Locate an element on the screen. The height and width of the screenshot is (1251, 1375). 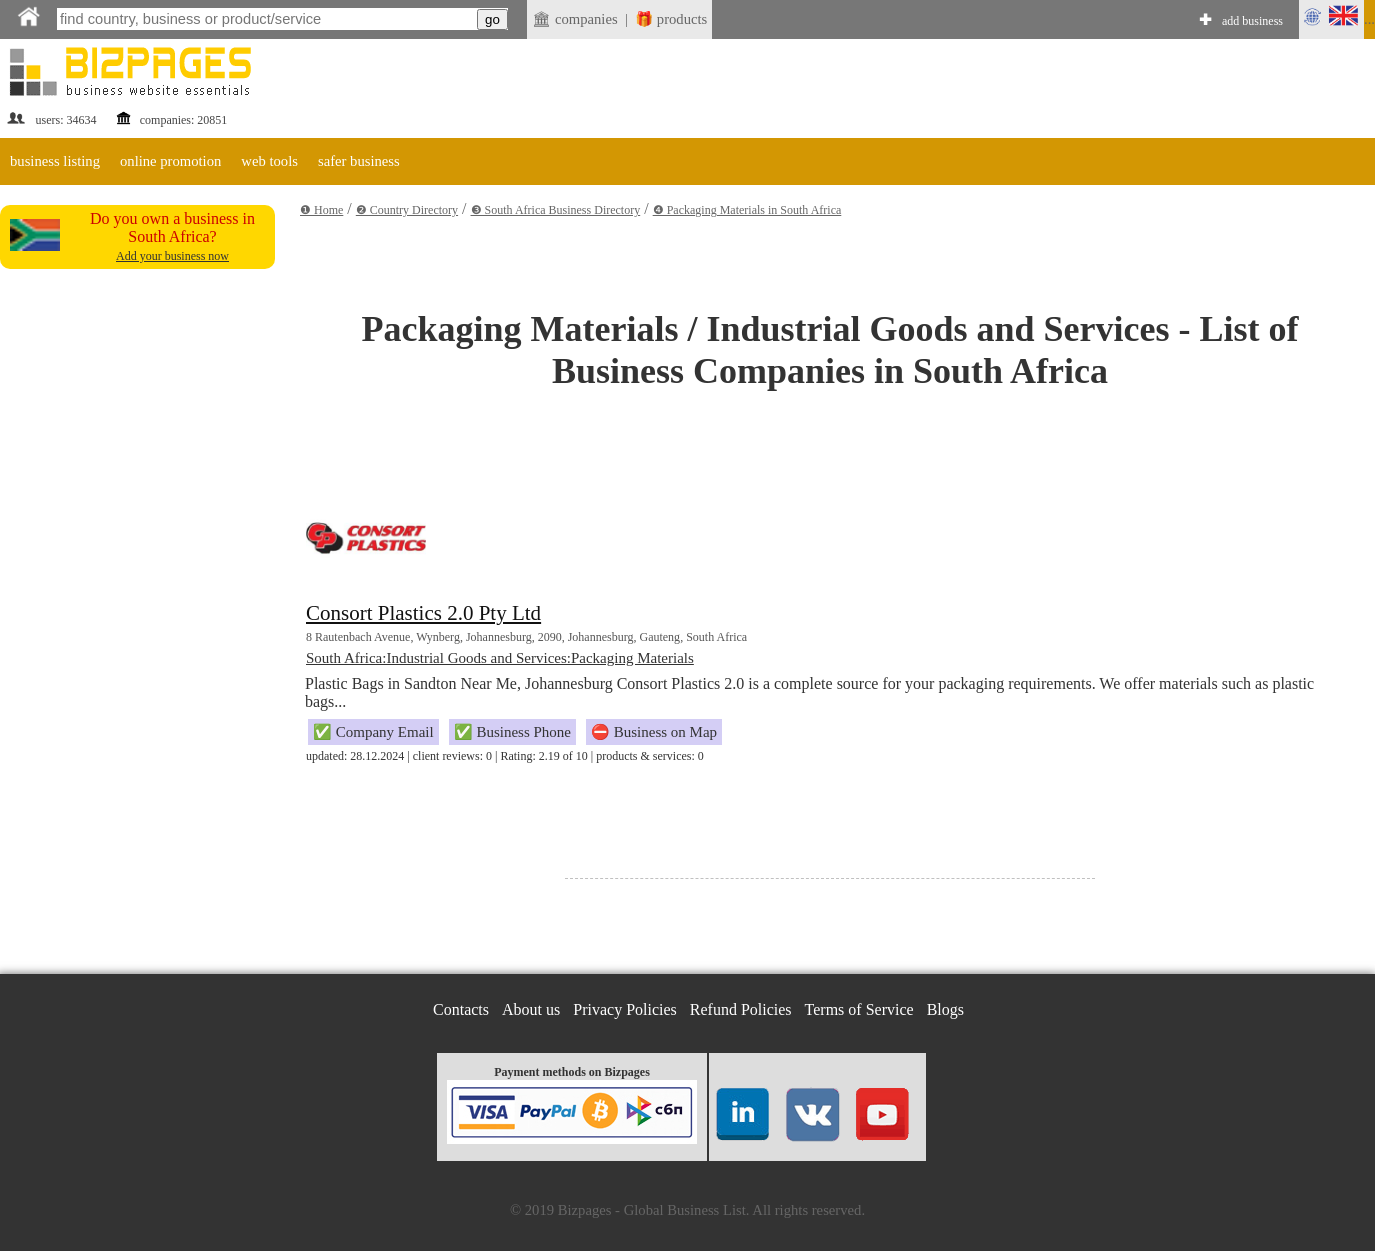
Consort Plastics 2.0 Pty Ltd is located at coordinates (423, 613).